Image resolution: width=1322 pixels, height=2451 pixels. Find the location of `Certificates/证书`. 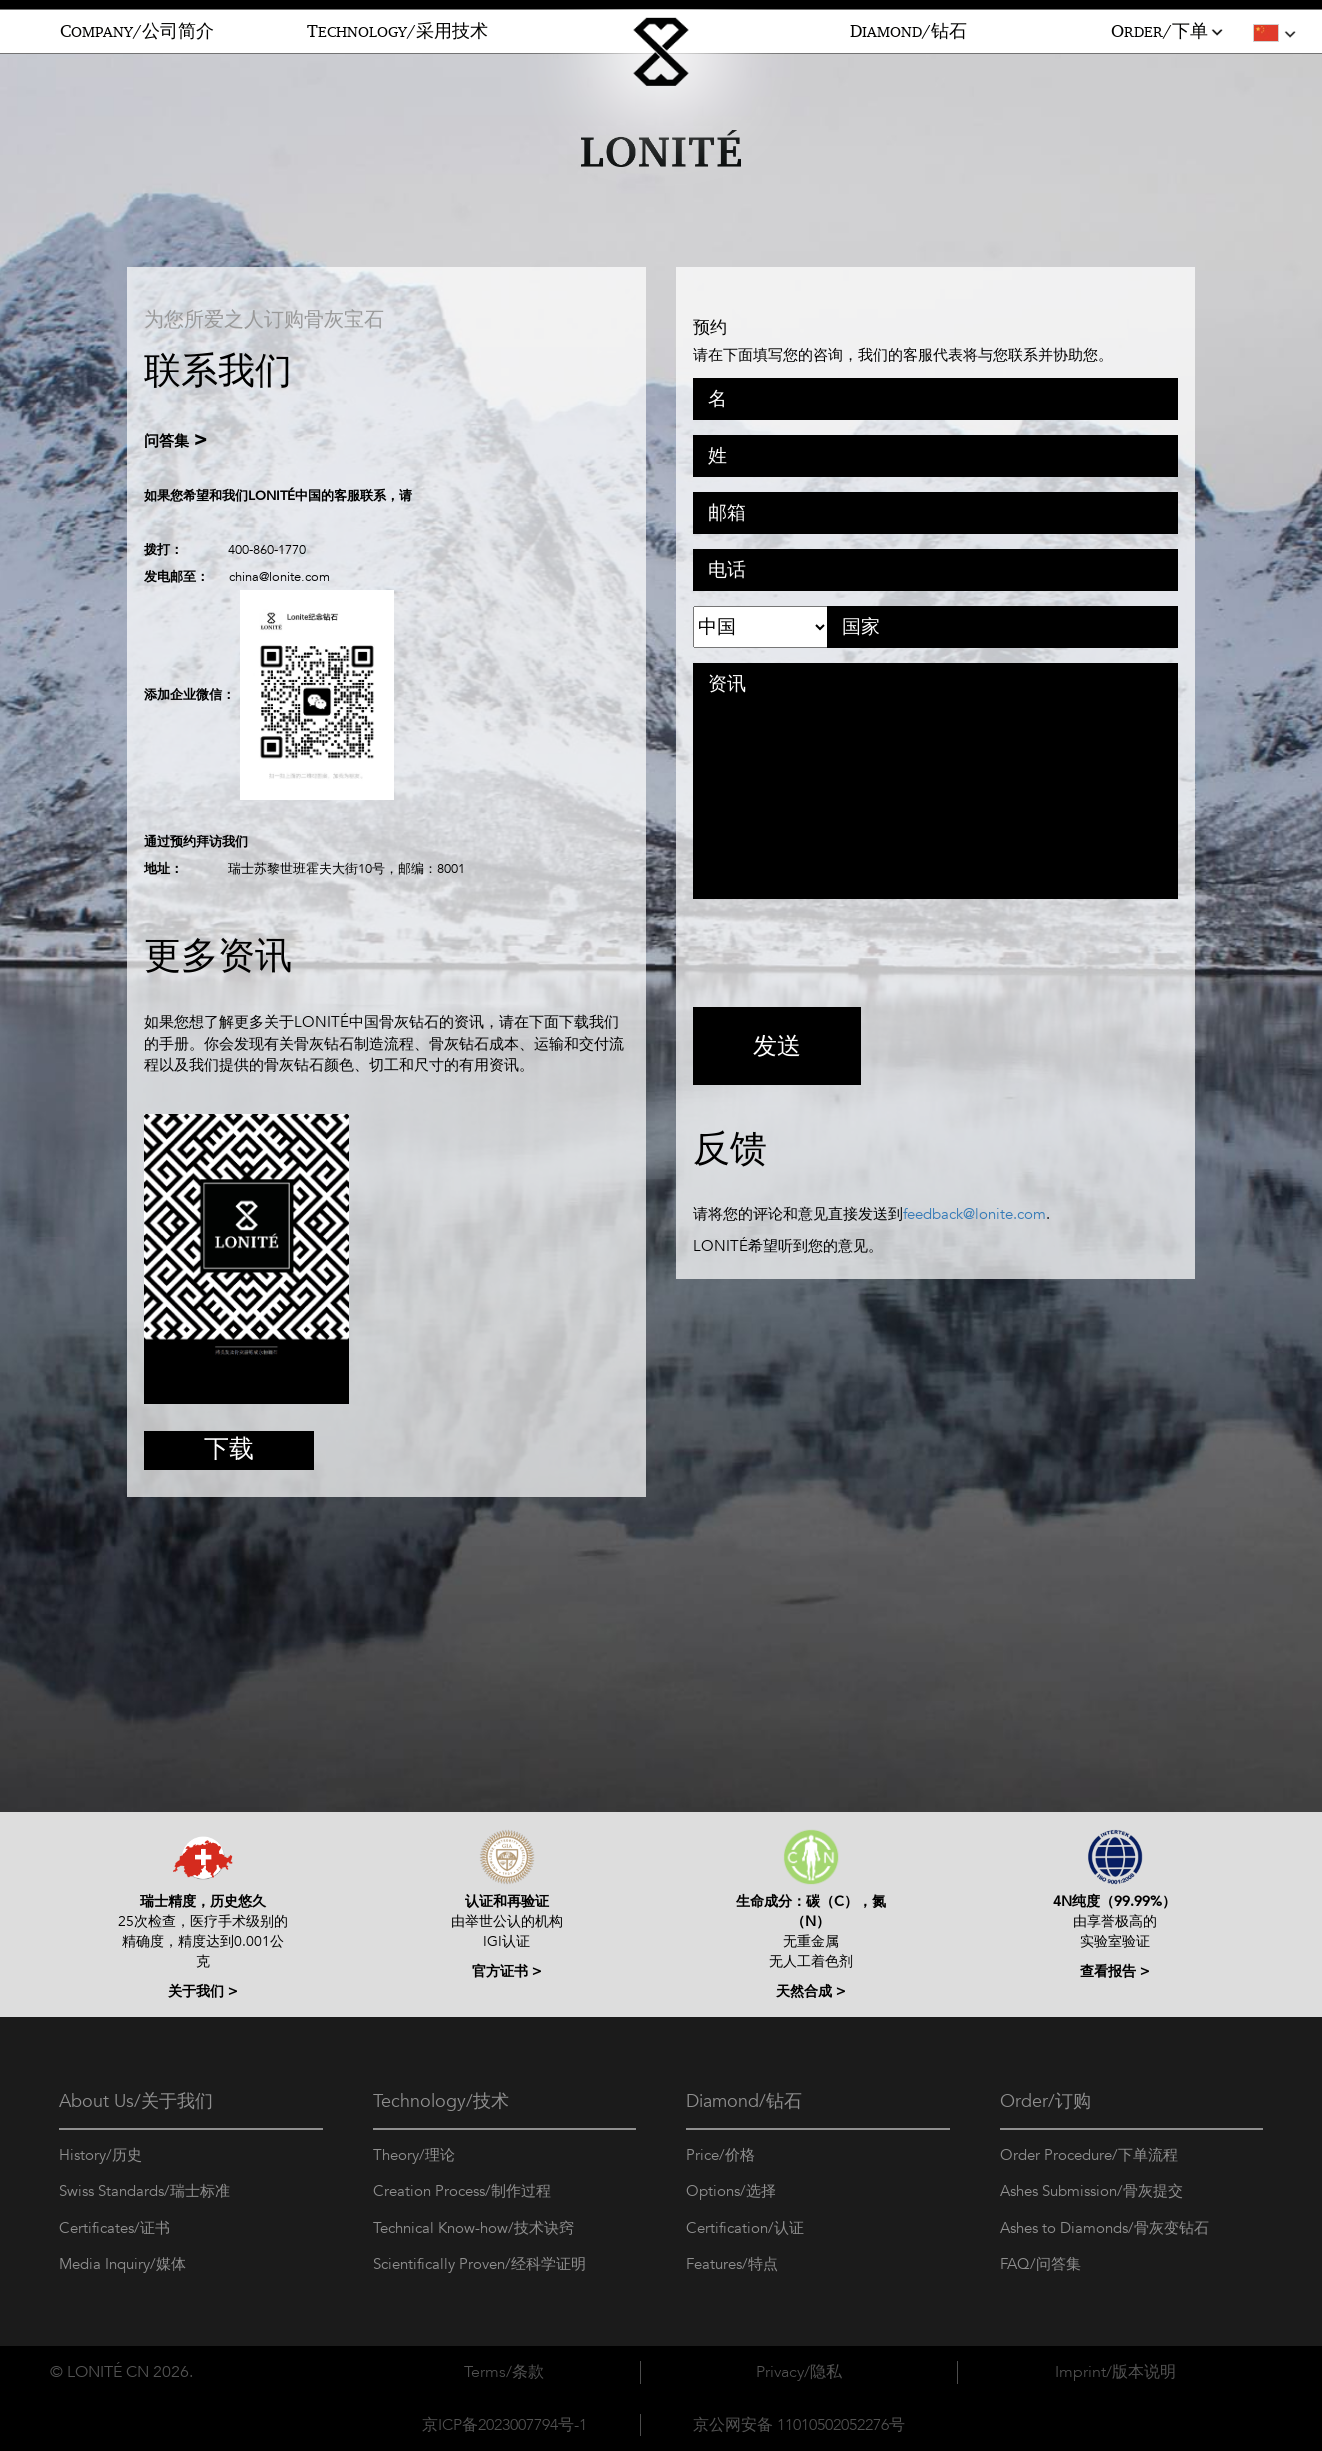

Certificates/证书 is located at coordinates (114, 2228).